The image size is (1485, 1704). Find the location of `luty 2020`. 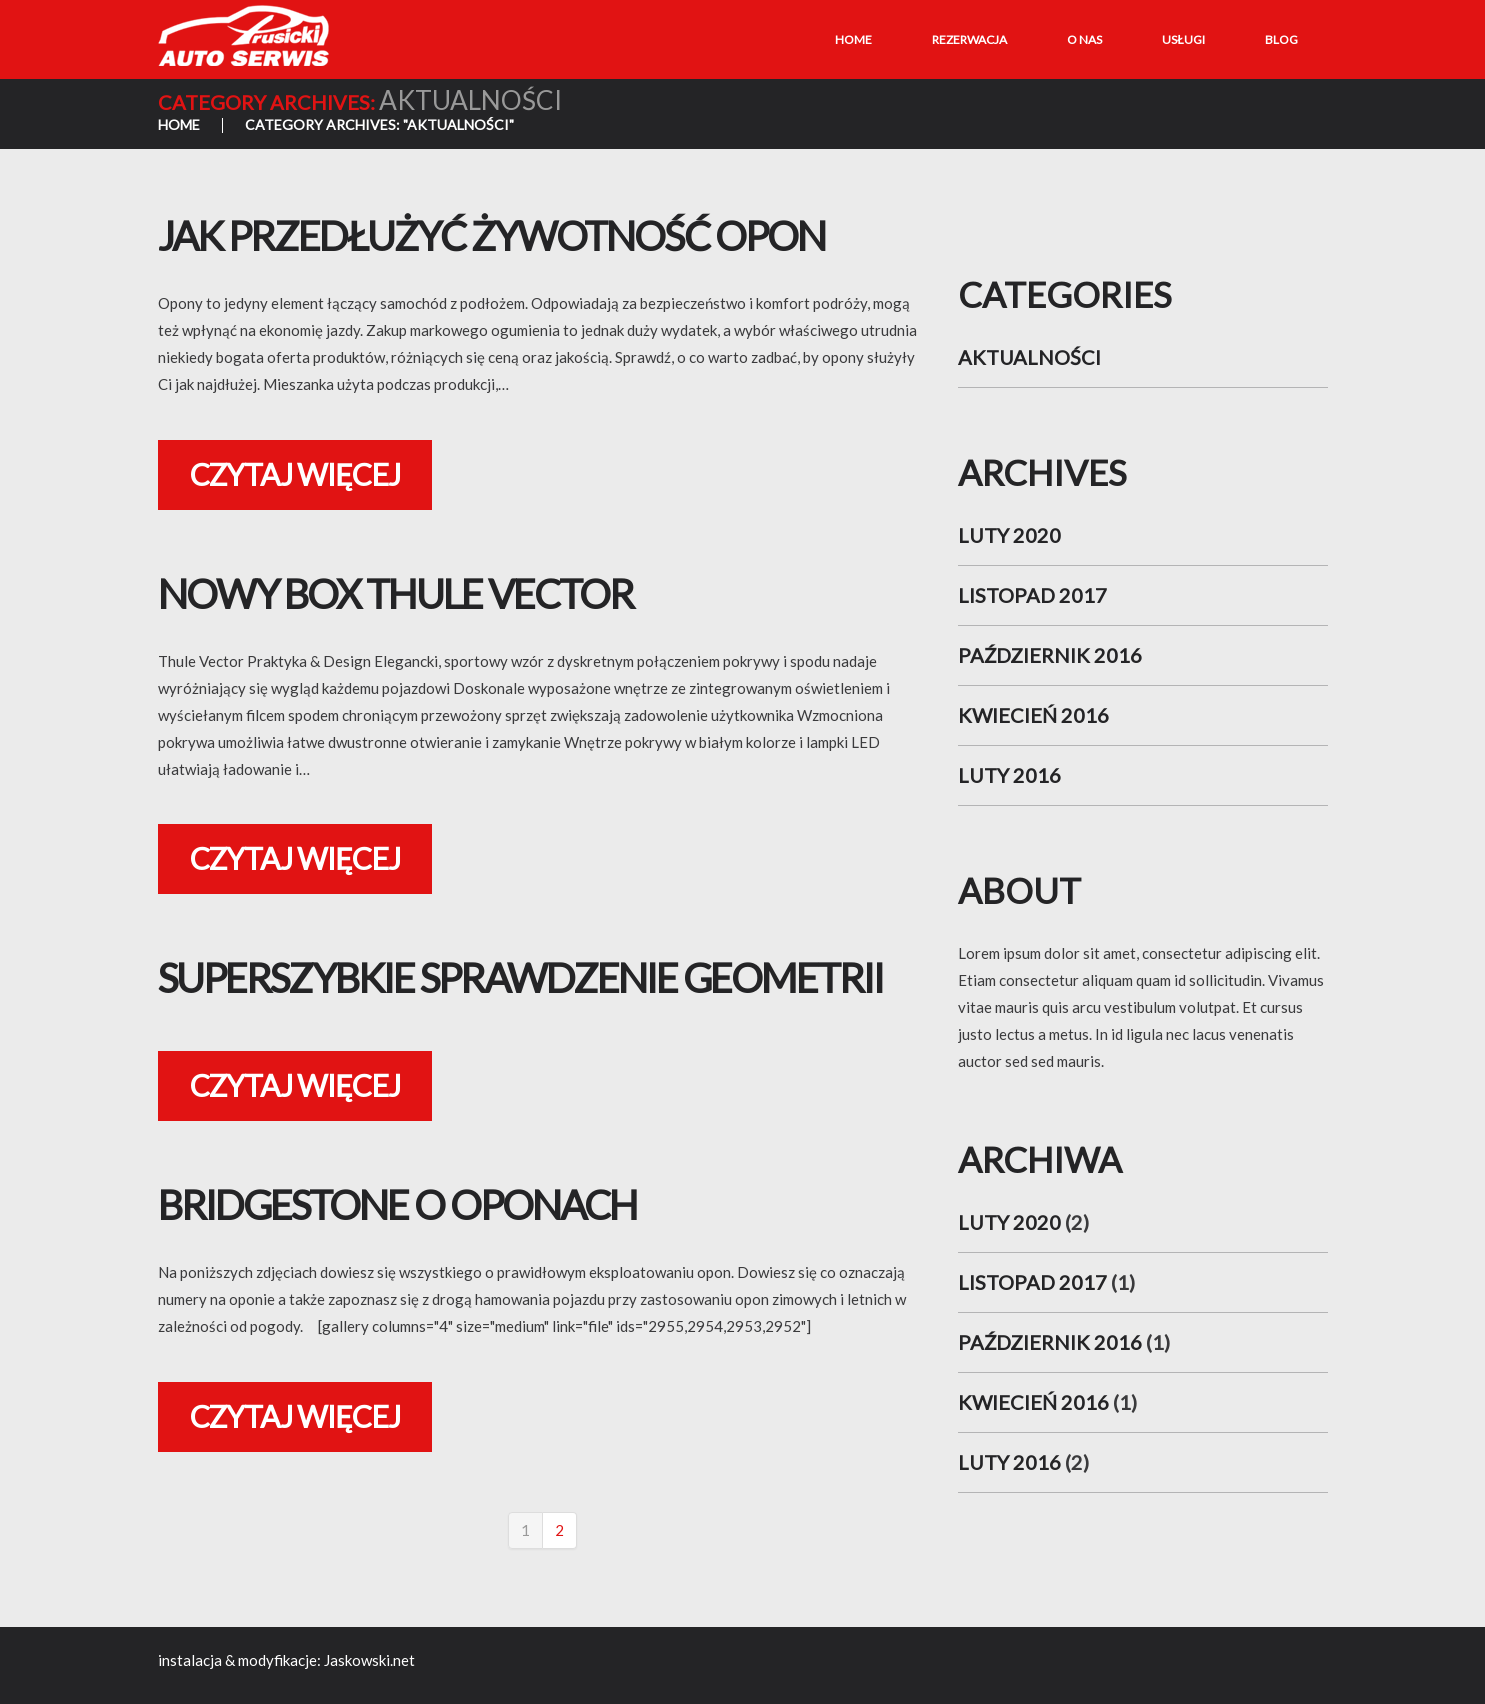

luty 2020 is located at coordinates (1009, 535).